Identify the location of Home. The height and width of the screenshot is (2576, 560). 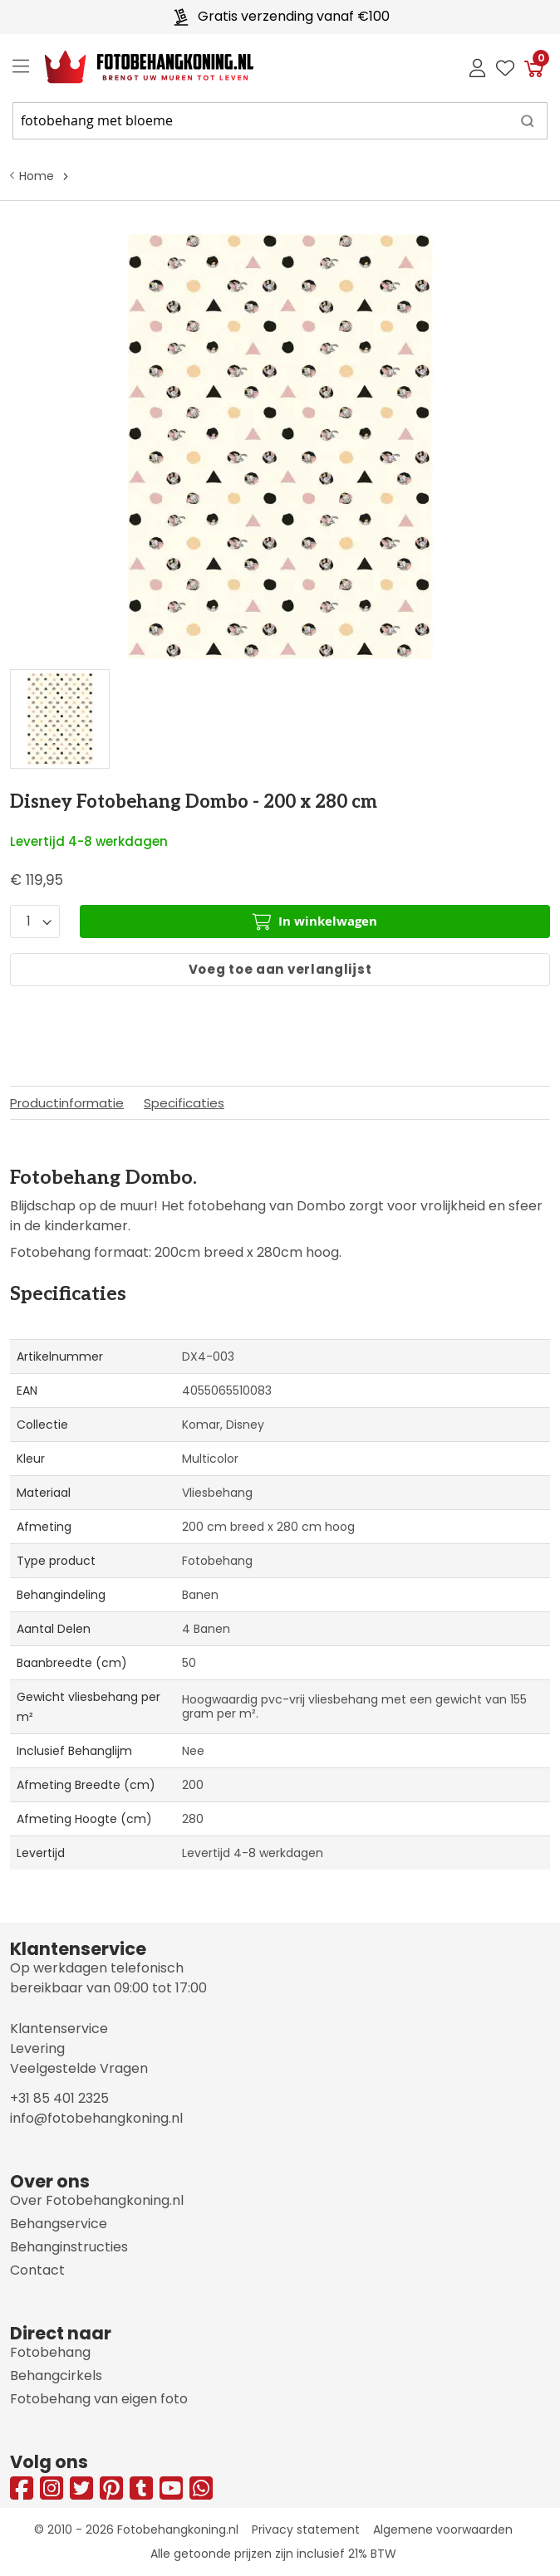
(36, 176).